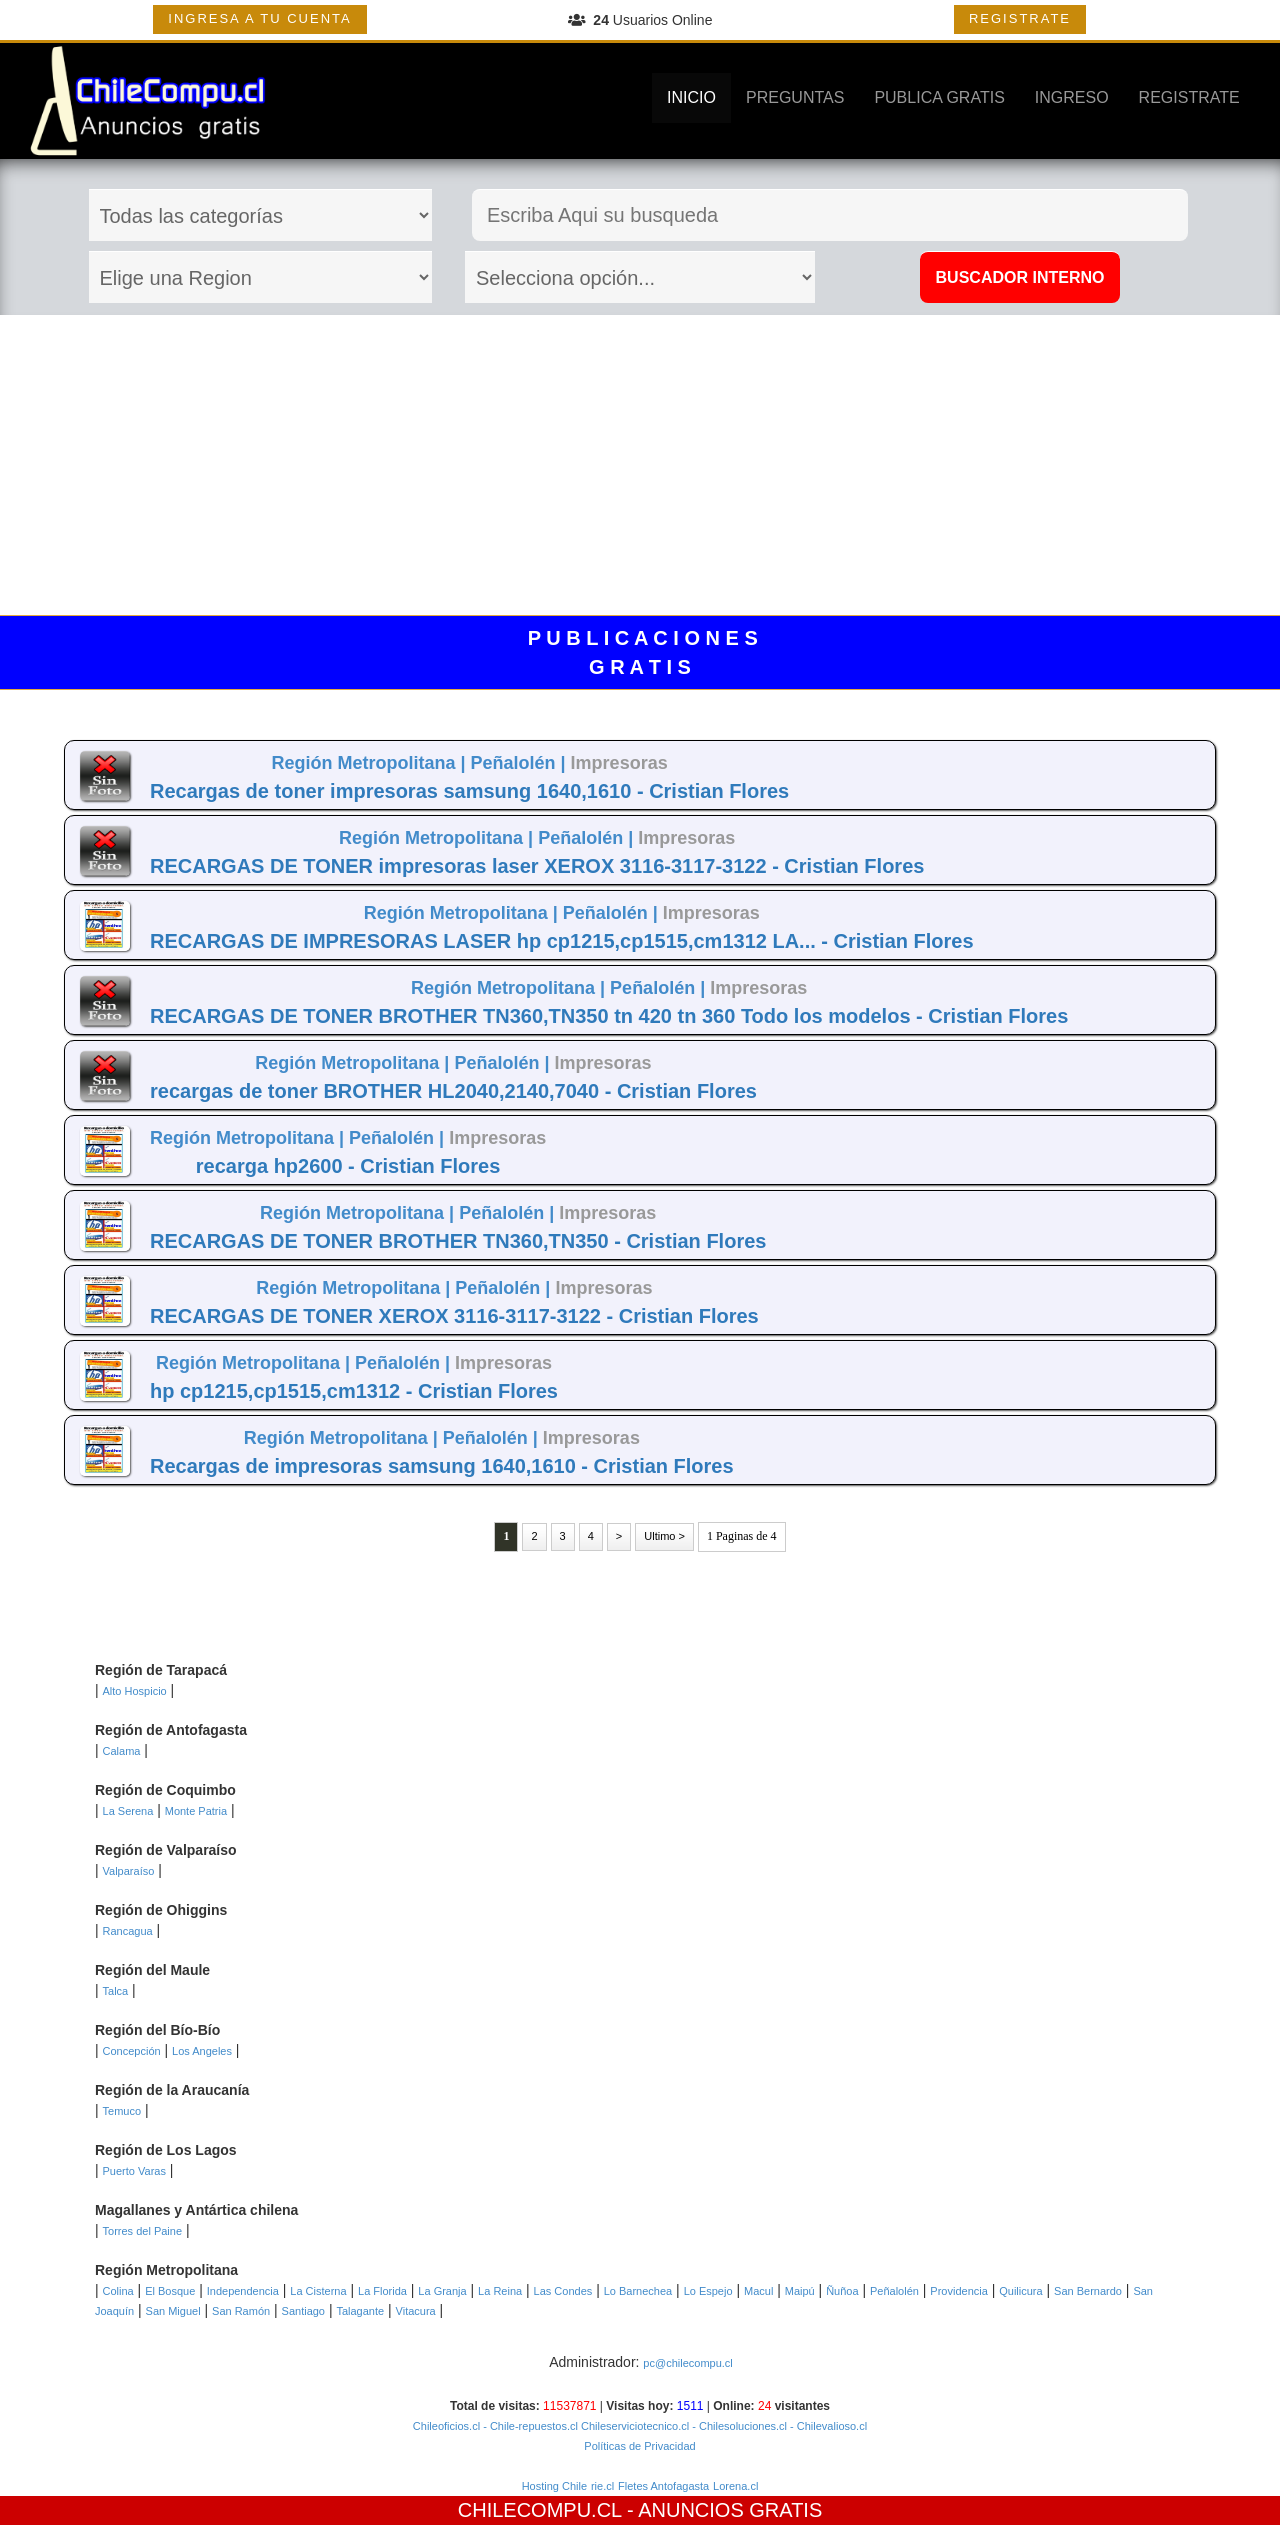 The height and width of the screenshot is (2525, 1280). What do you see at coordinates (318, 2291) in the screenshot?
I see `La Cisterna` at bounding box center [318, 2291].